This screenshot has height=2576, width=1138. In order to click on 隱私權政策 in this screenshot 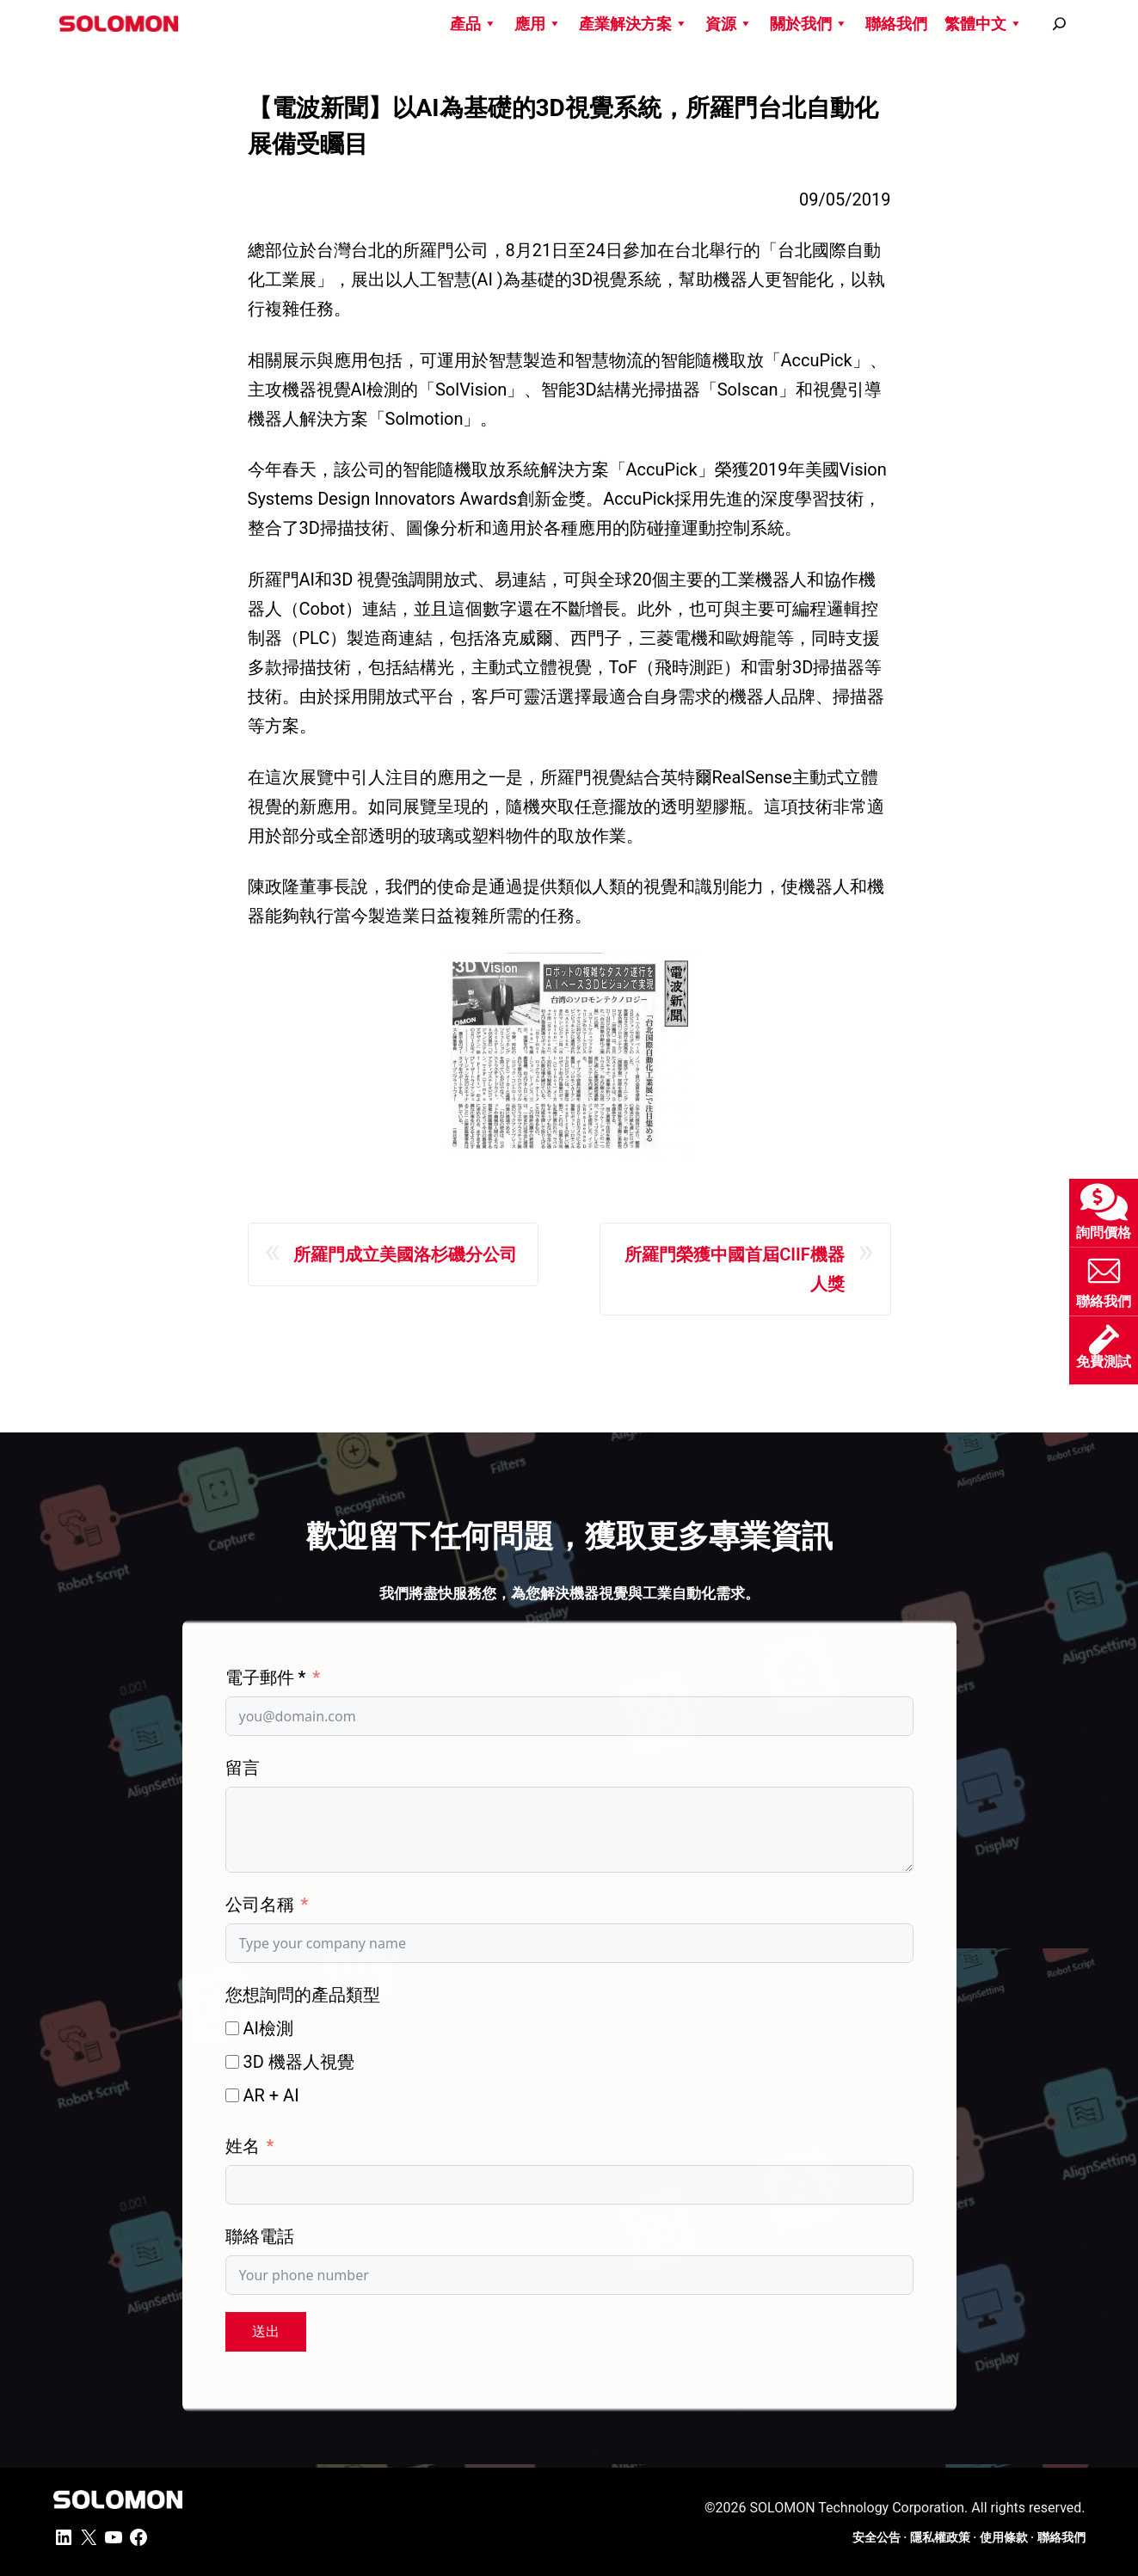, I will do `click(940, 2537)`.